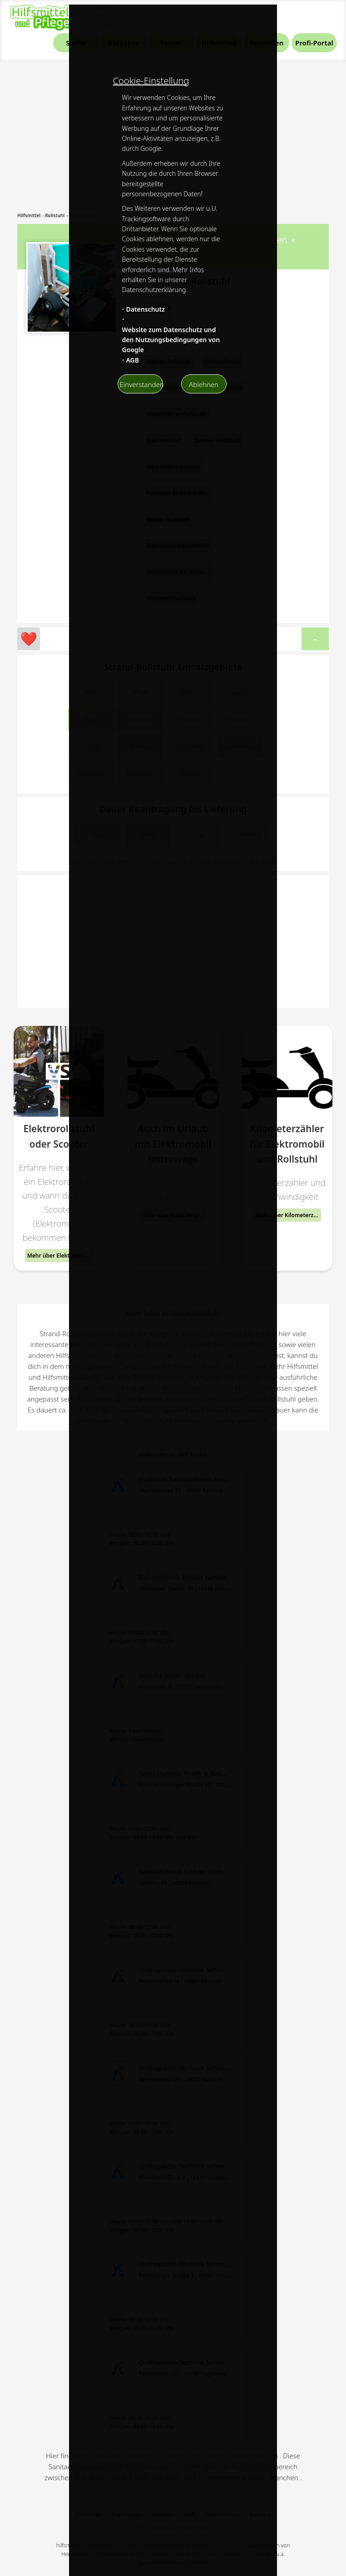 The width and height of the screenshot is (346, 2576). Describe the element at coordinates (60, 1255) in the screenshot. I see `Mehr über Elektrorollstuhl oder Scooter` at that location.